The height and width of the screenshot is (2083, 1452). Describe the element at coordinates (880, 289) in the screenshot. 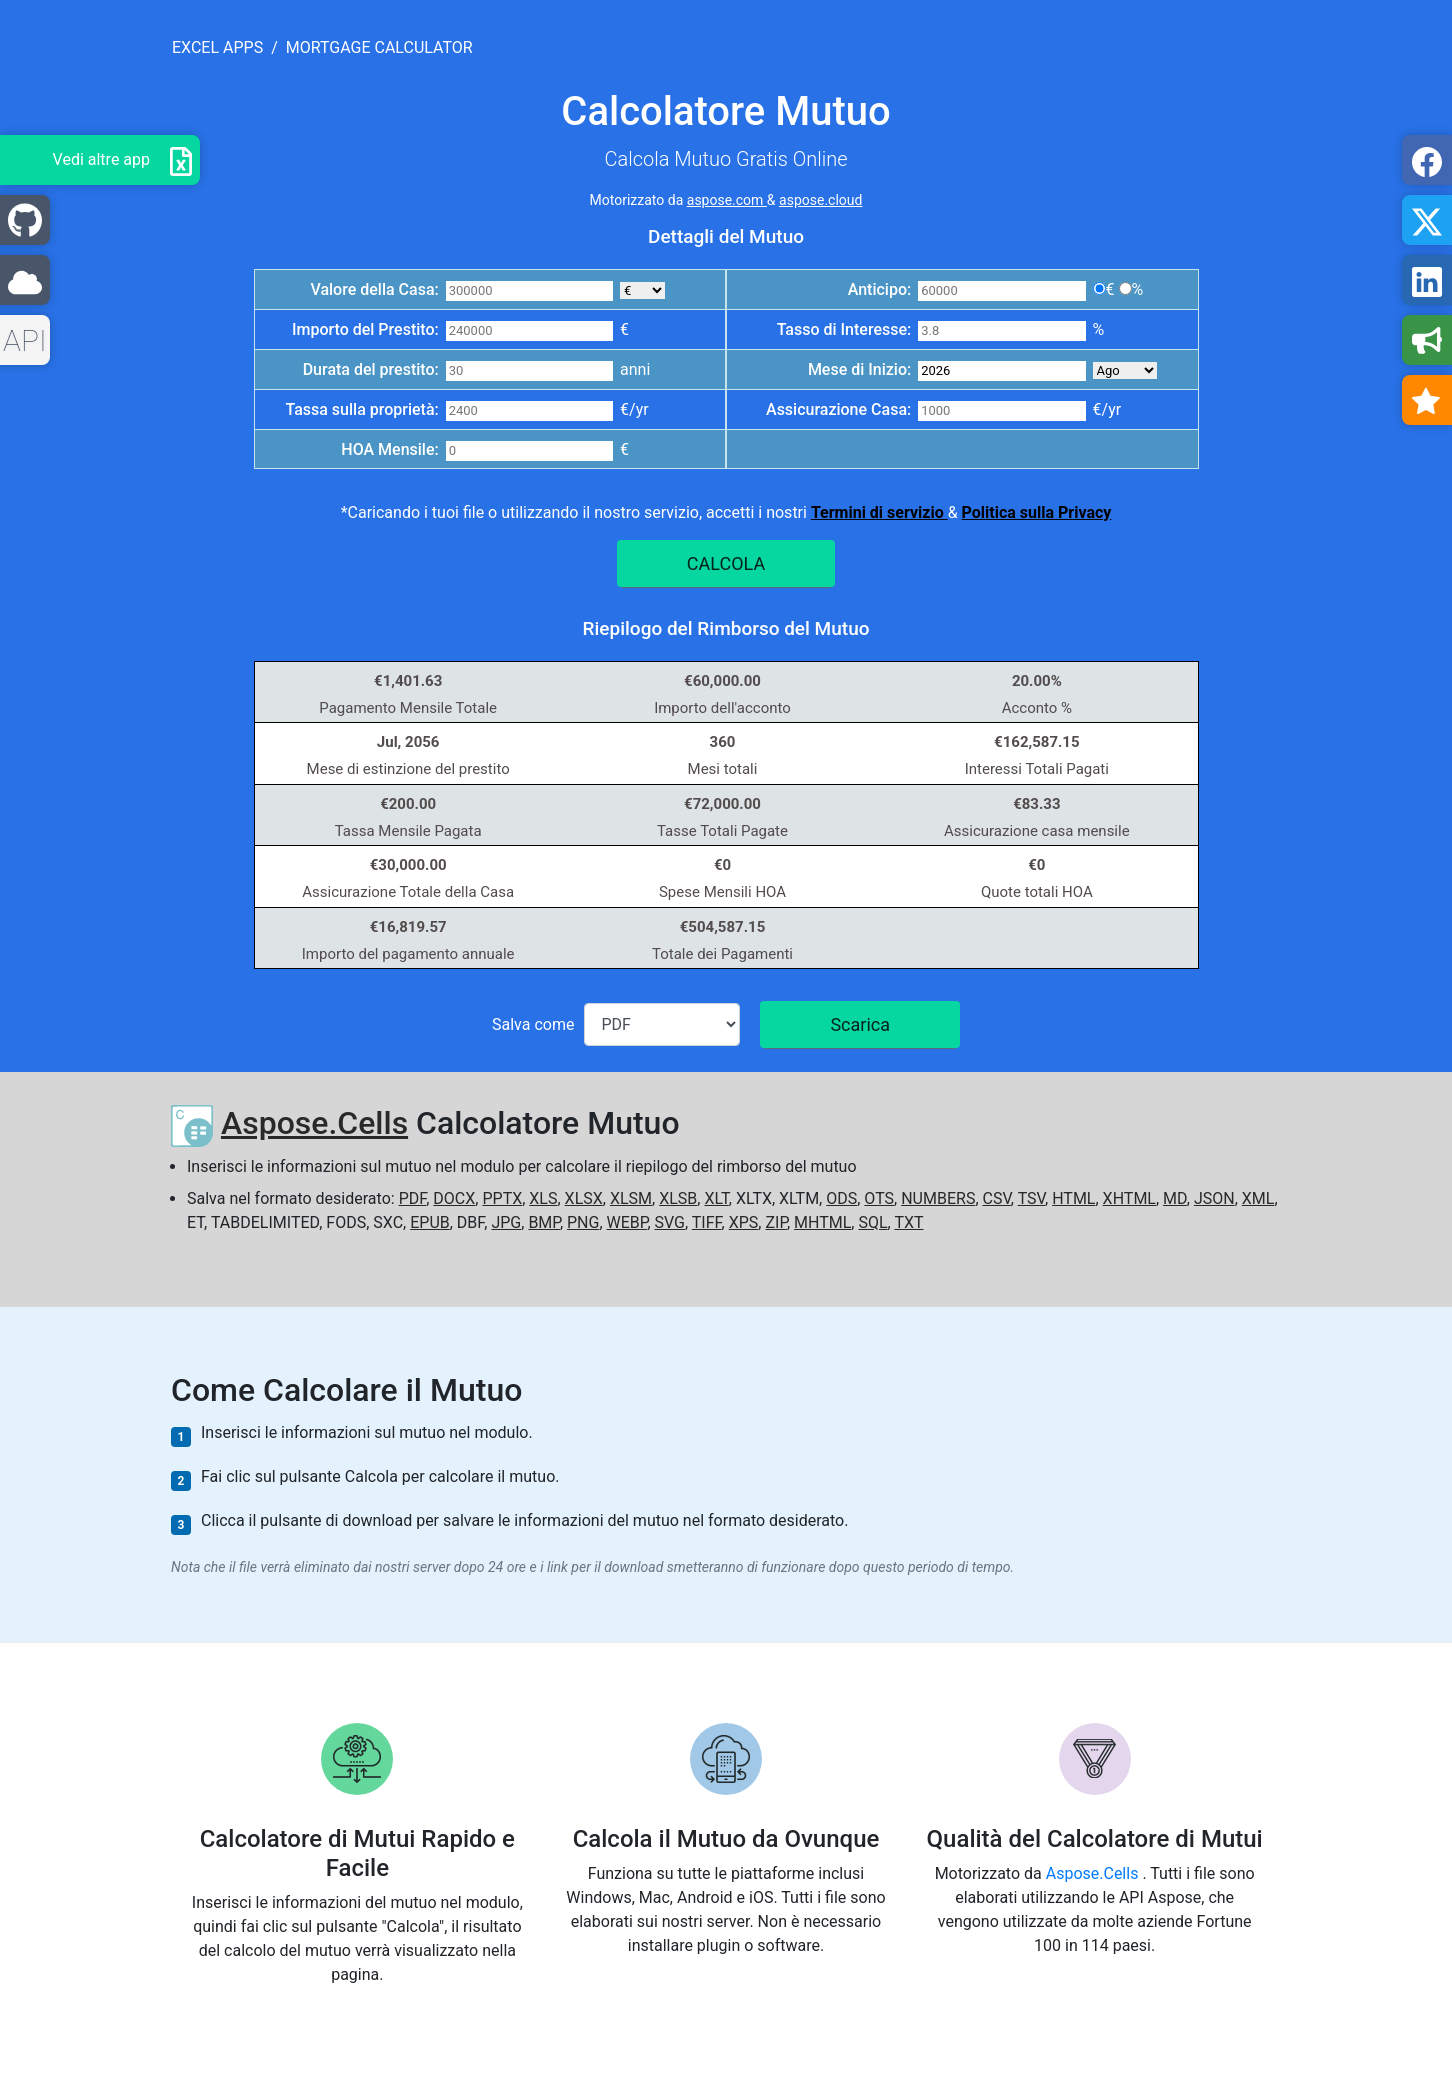

I see `Anticipo:` at that location.